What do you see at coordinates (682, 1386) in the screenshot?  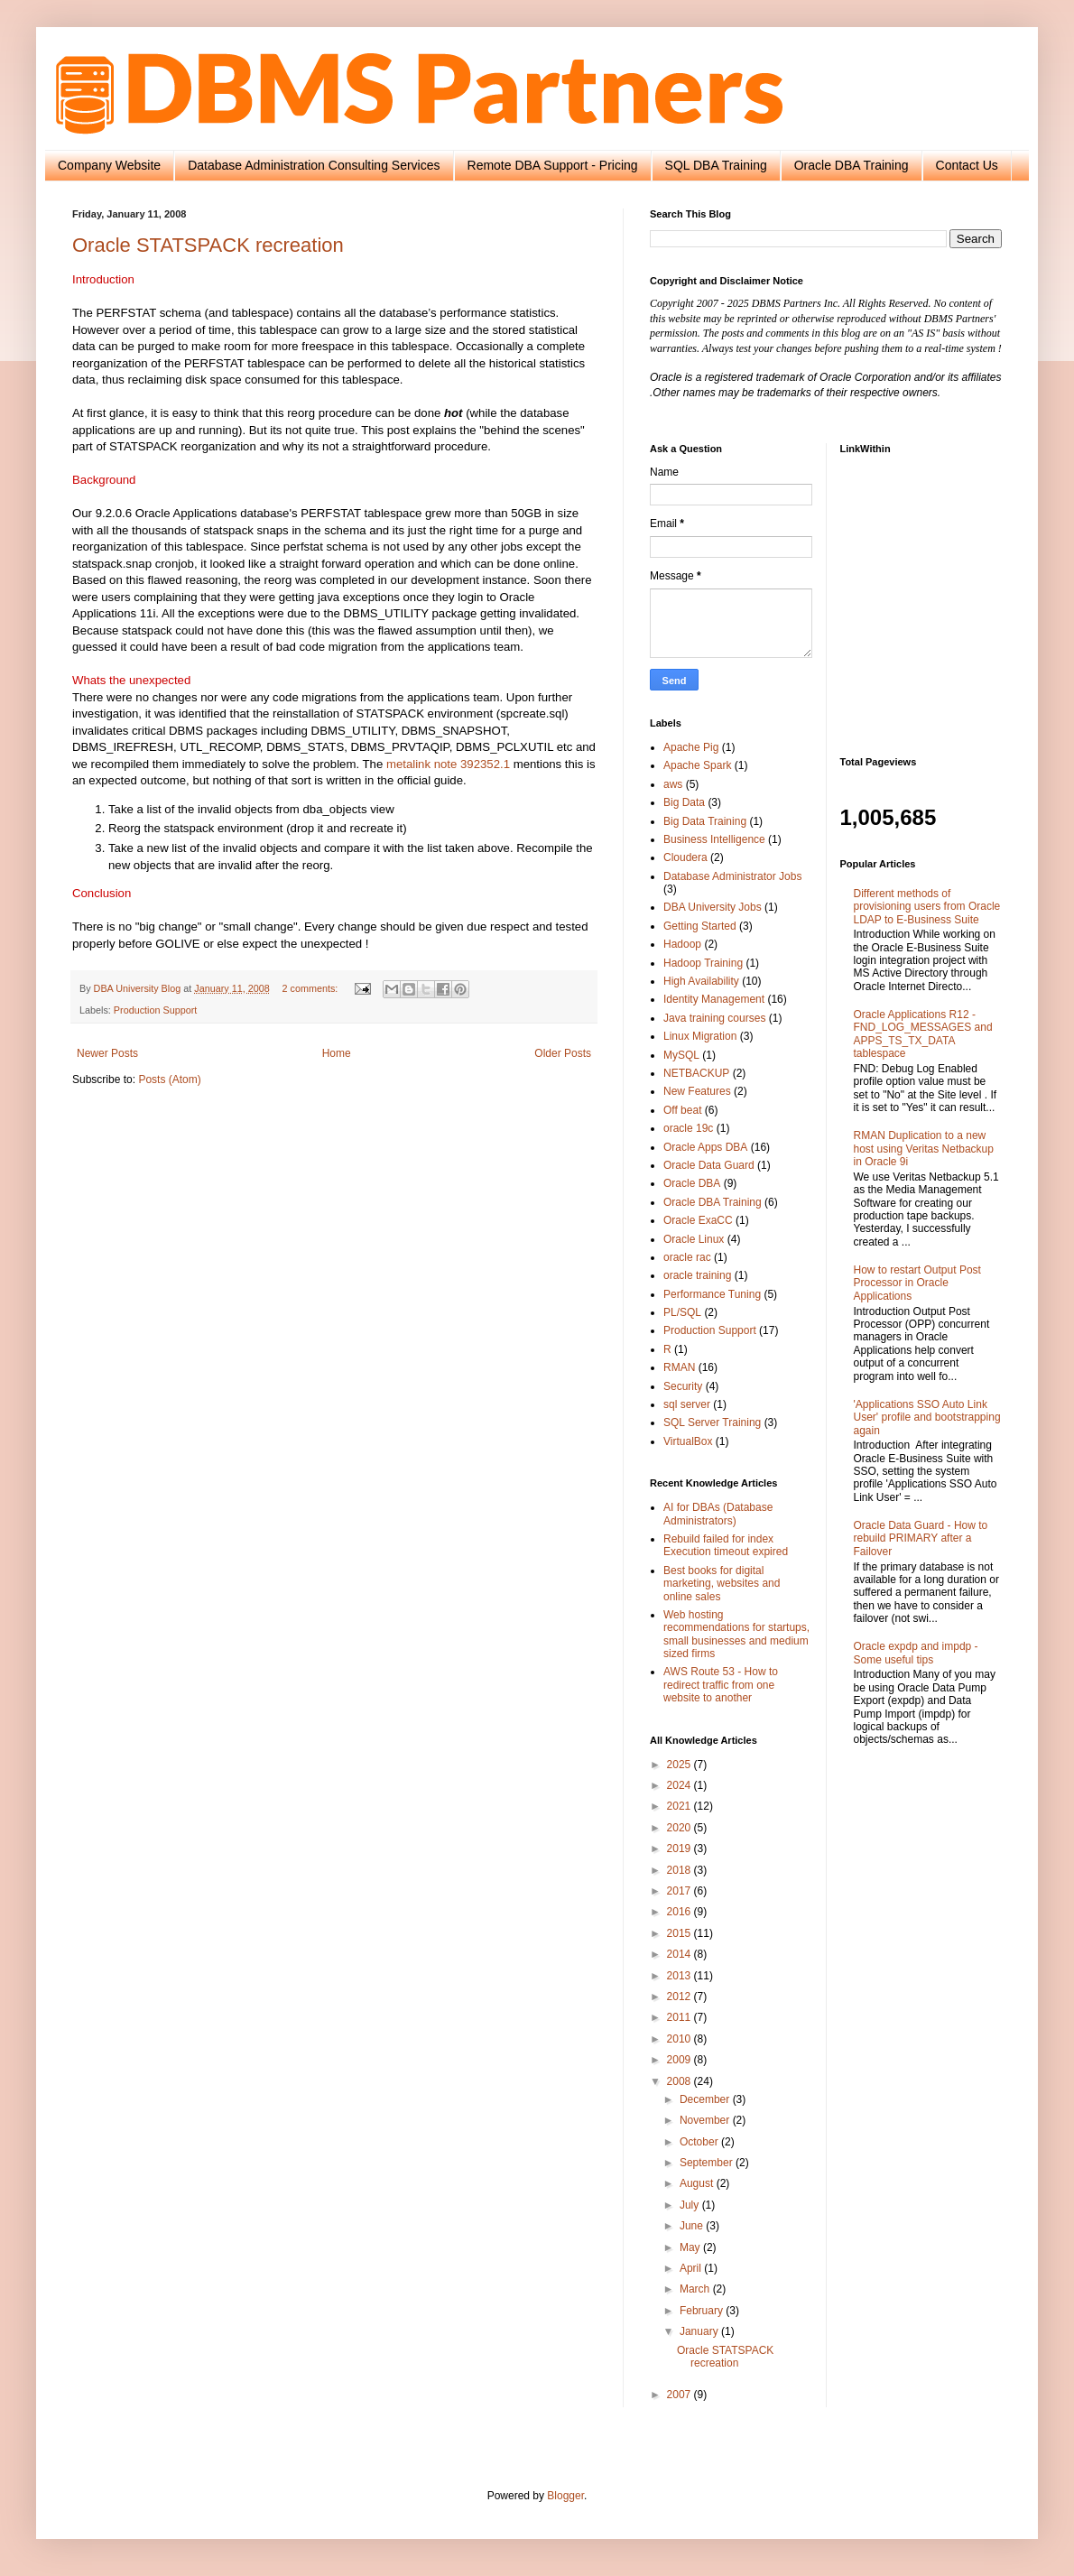 I see `Security` at bounding box center [682, 1386].